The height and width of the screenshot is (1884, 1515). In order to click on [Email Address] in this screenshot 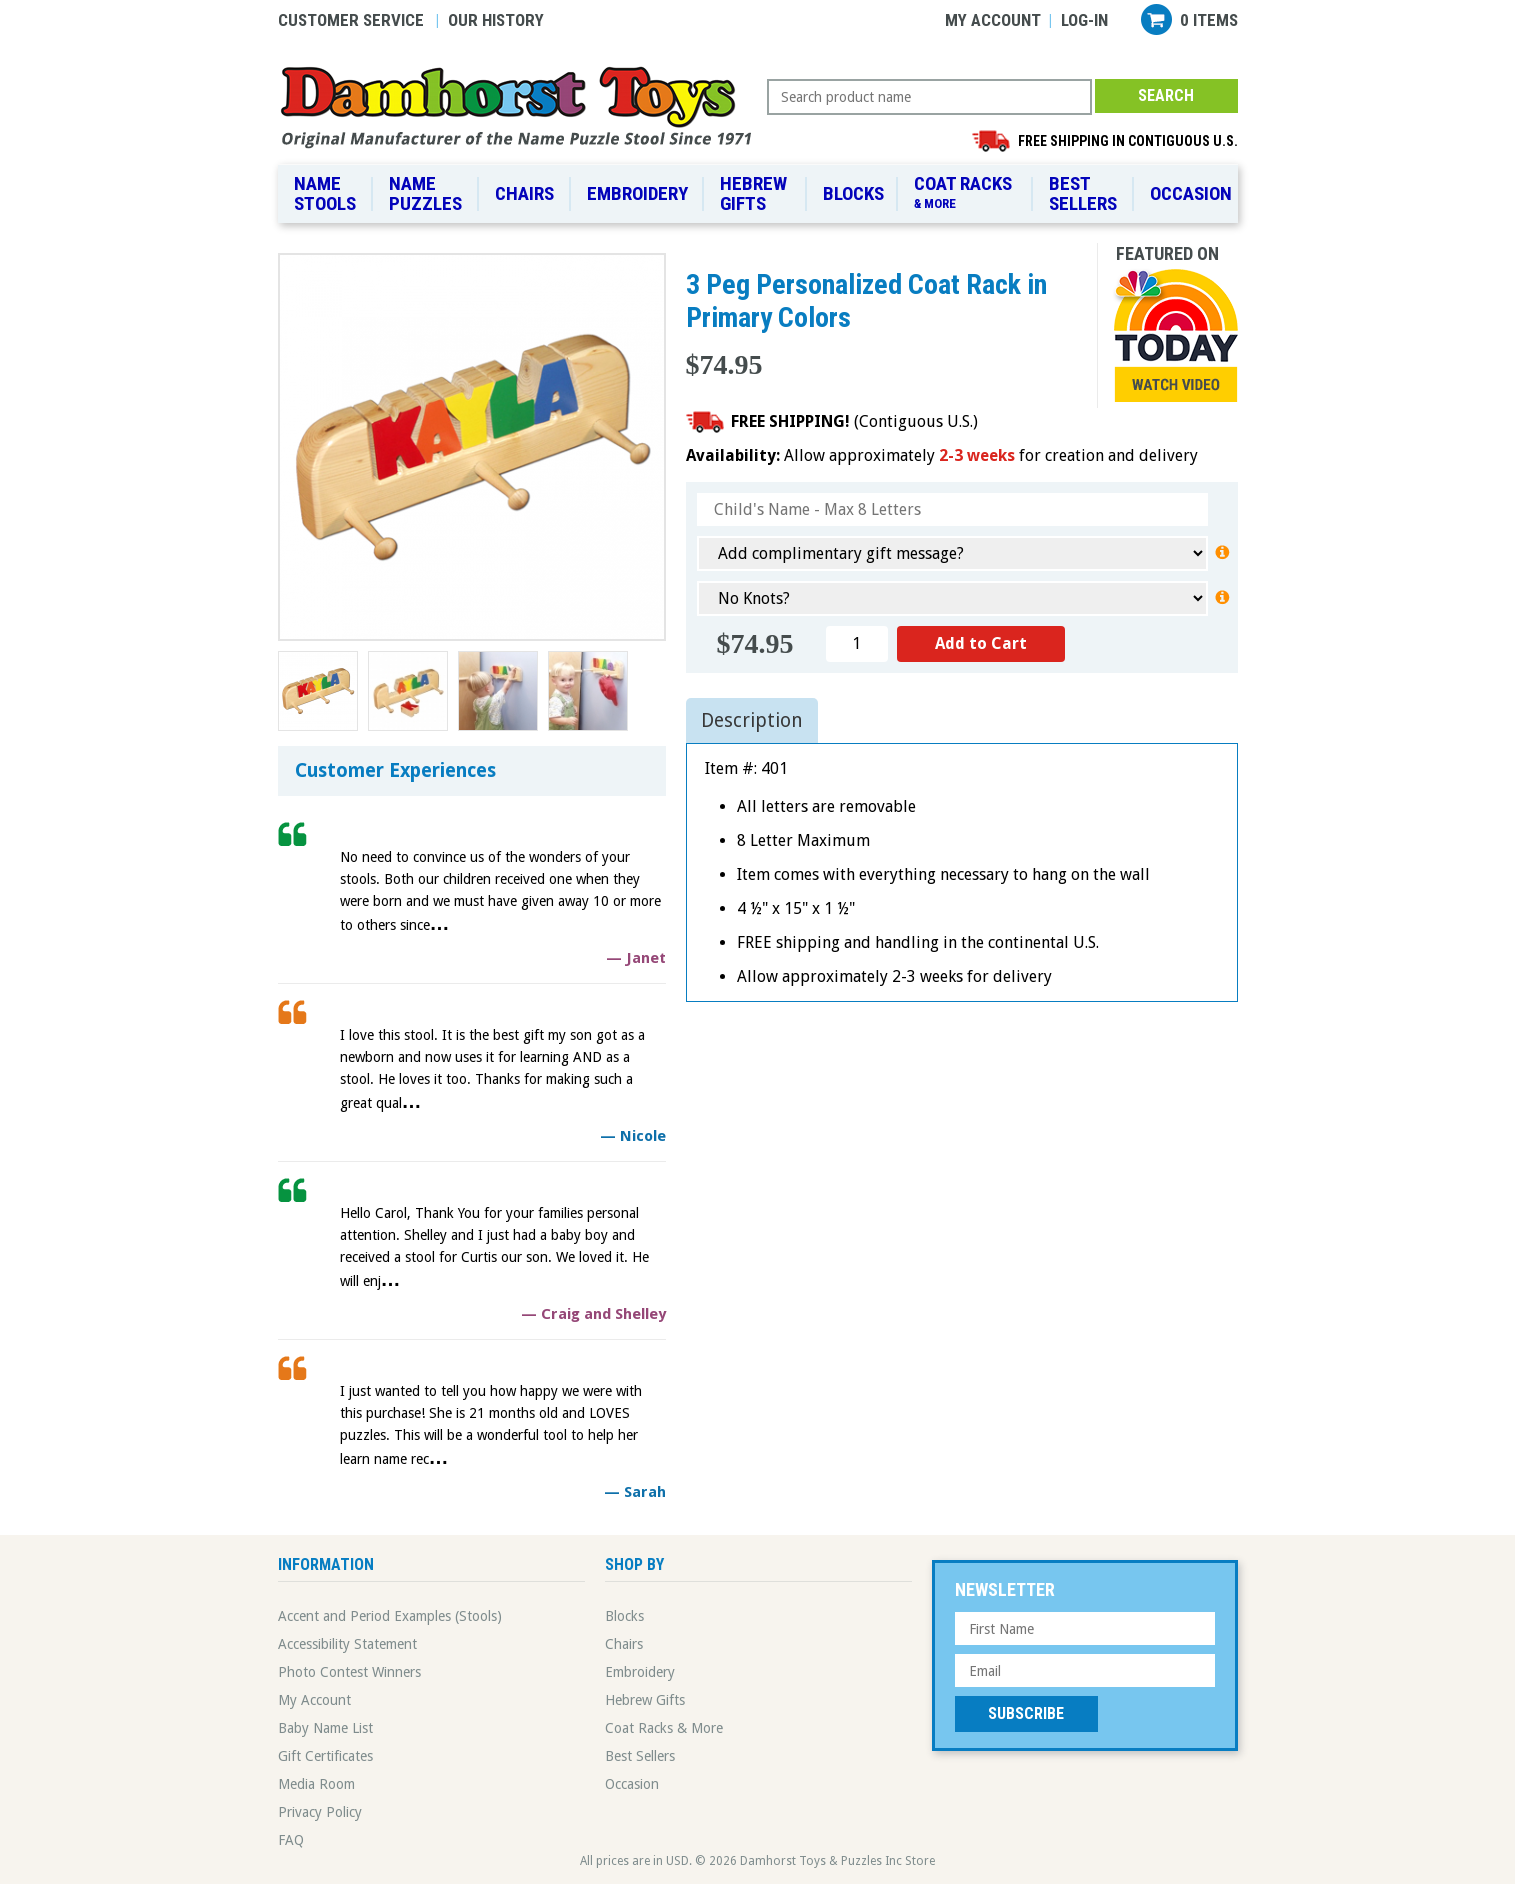, I will do `click(1085, 1670)`.